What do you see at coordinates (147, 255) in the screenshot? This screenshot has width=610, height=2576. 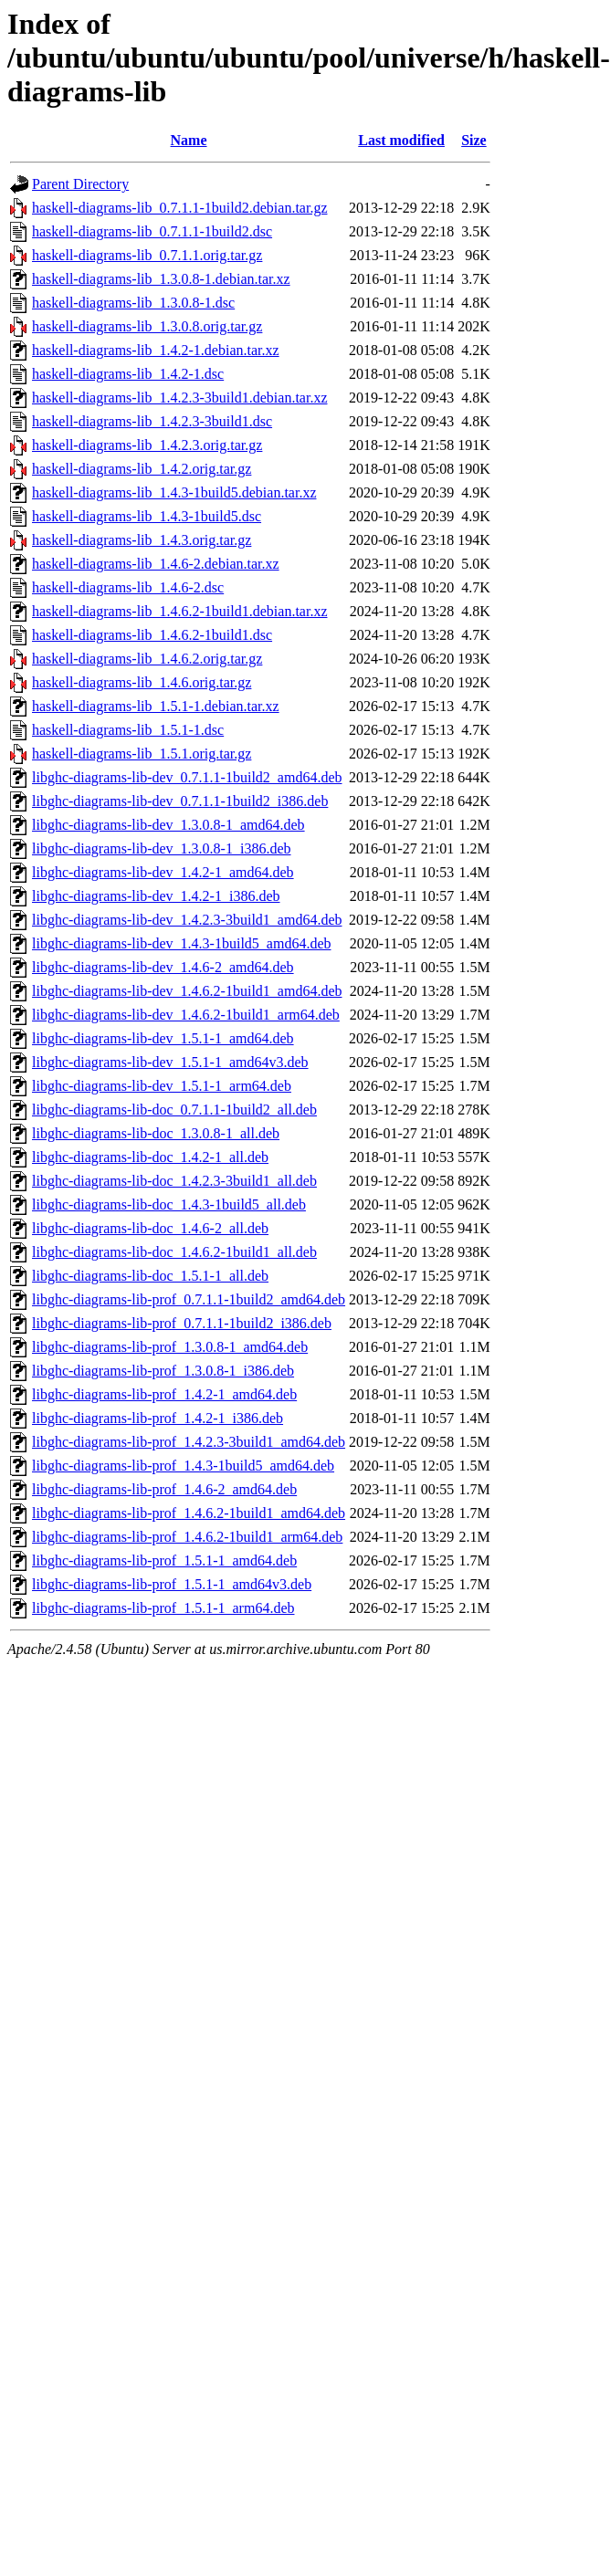 I see `haskell-diagrams-lib_0.7.1.1.orig.tar.gz` at bounding box center [147, 255].